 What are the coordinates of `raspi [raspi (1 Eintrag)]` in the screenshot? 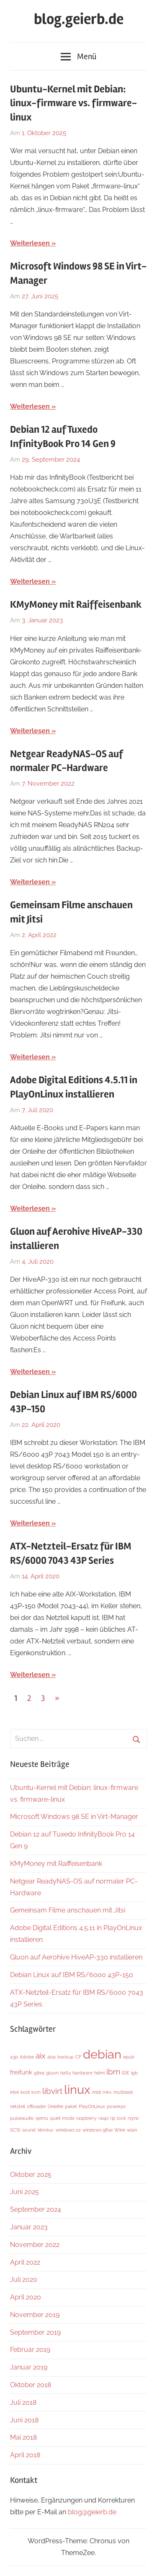 It's located at (103, 2118).